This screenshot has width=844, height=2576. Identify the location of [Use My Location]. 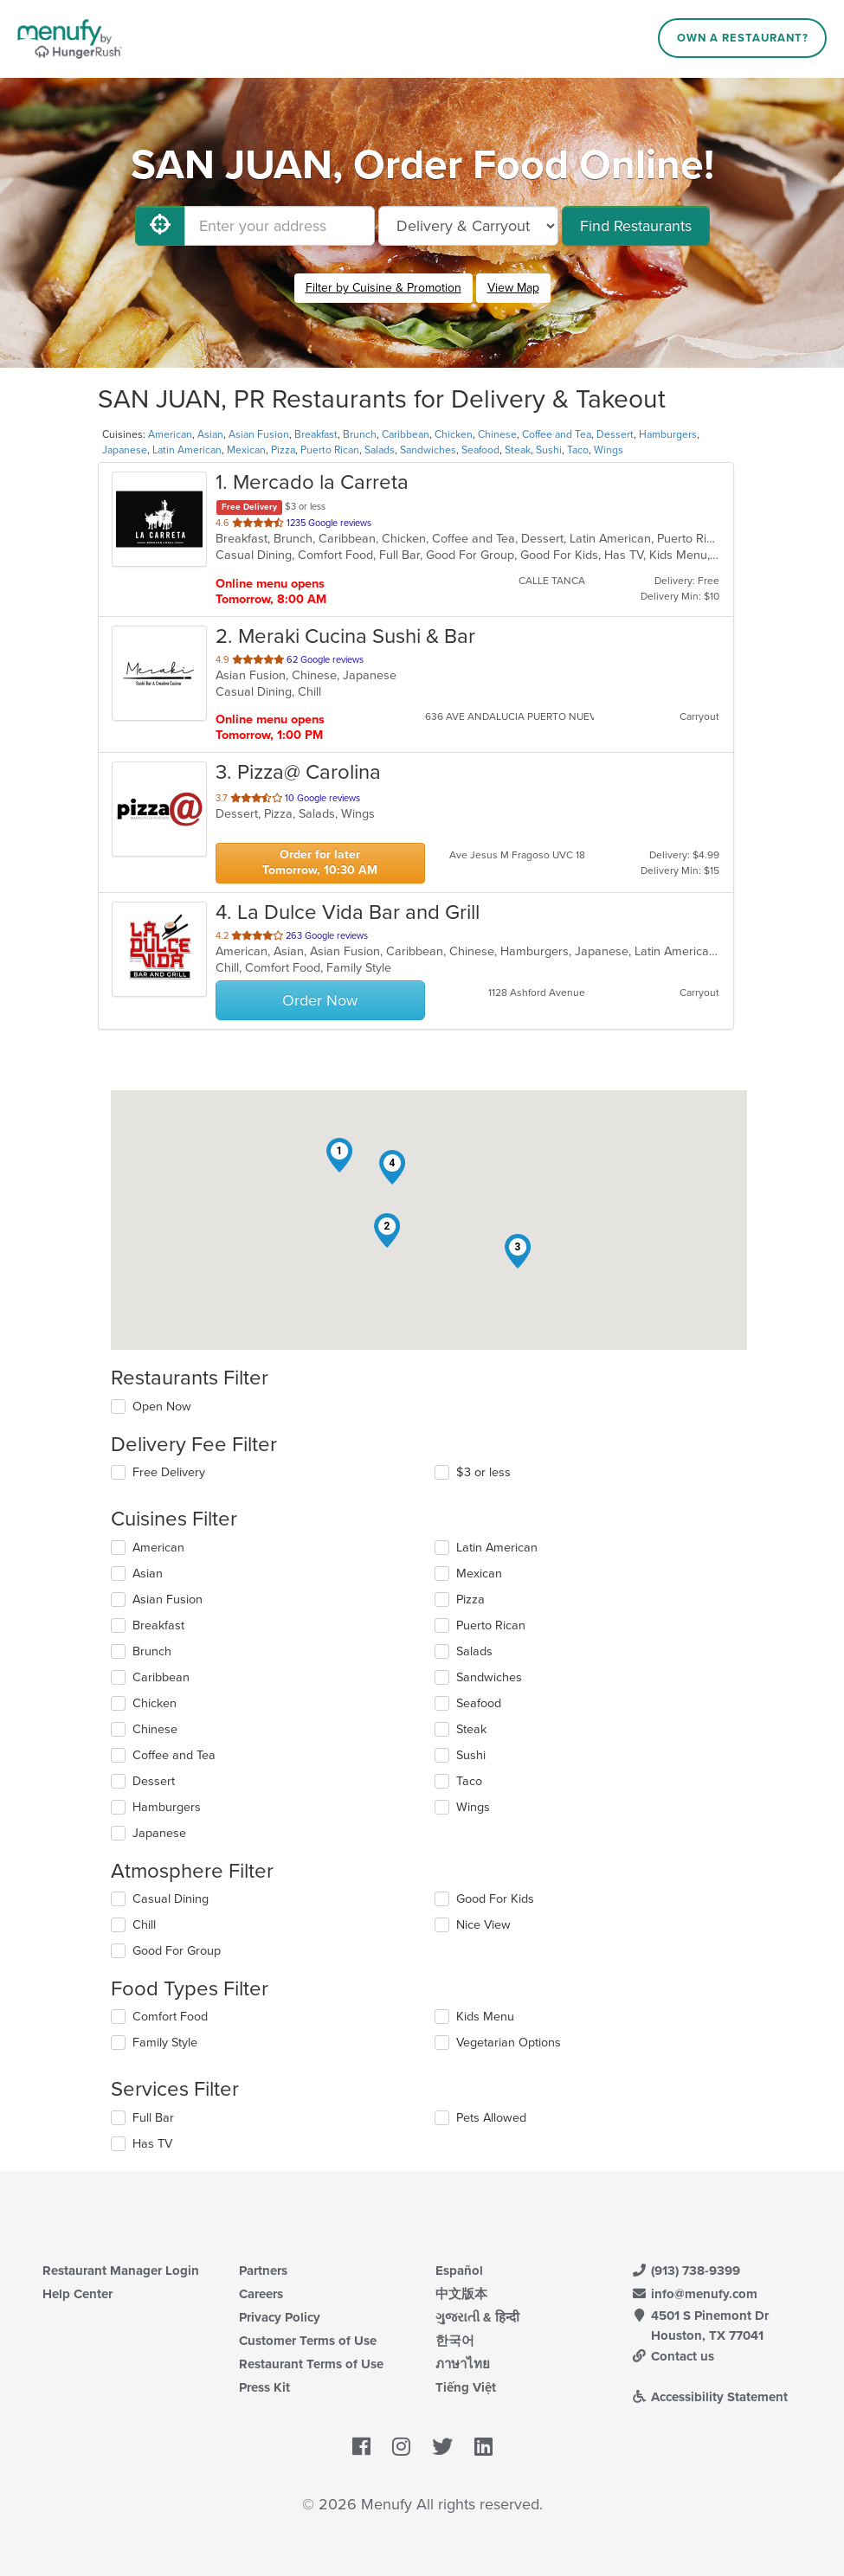
(160, 226).